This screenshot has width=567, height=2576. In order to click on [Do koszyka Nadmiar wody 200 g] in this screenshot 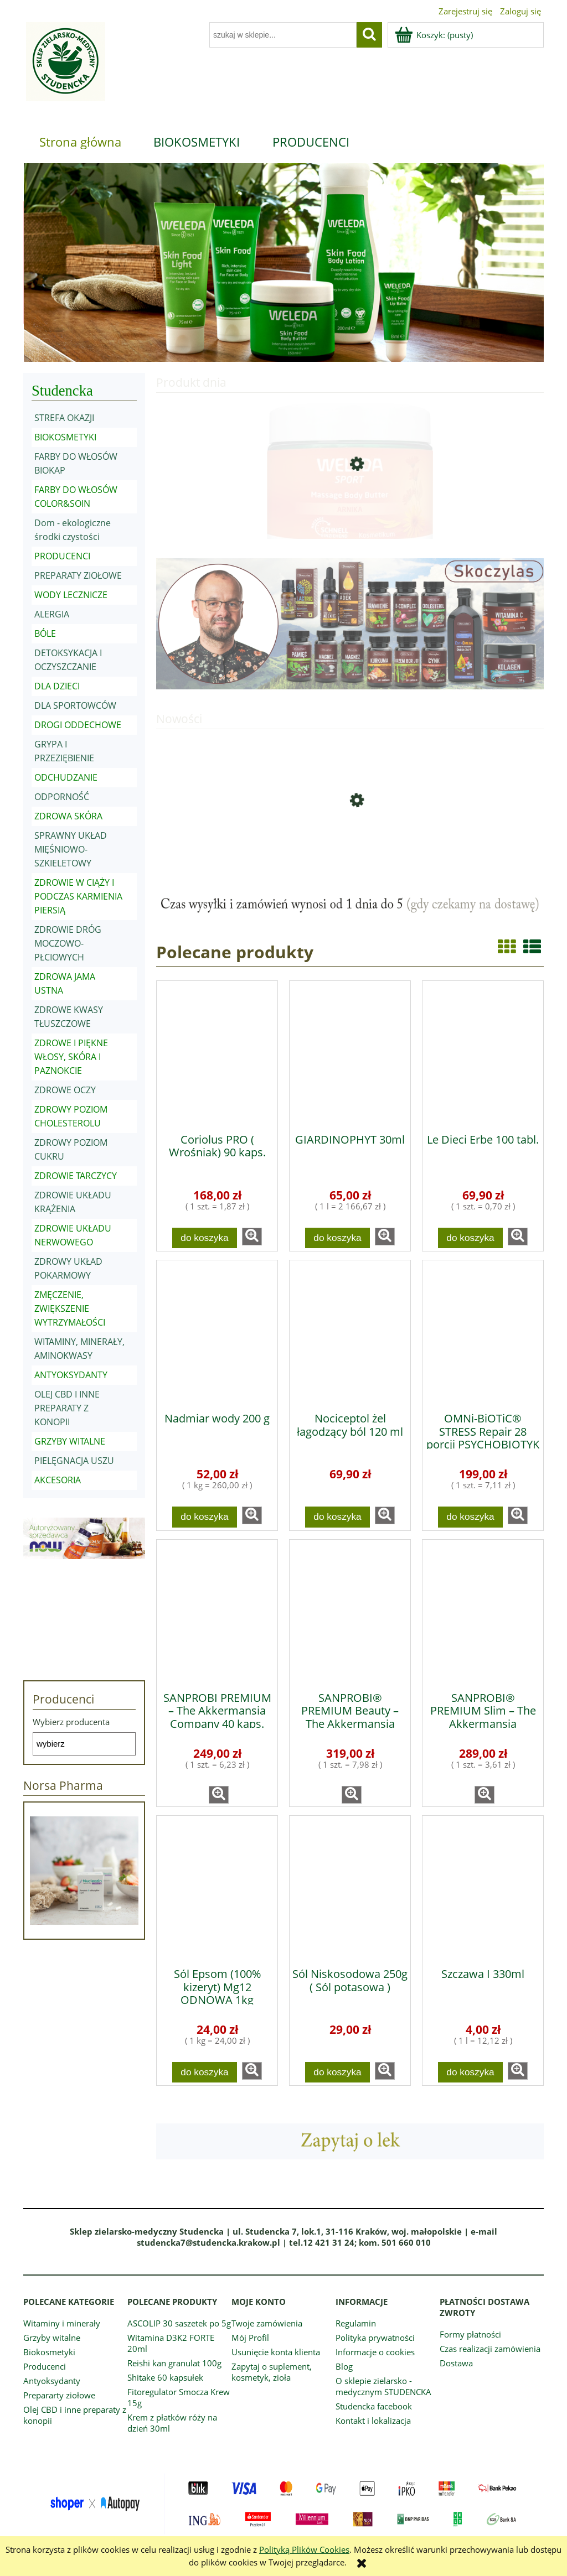, I will do `click(205, 1517)`.